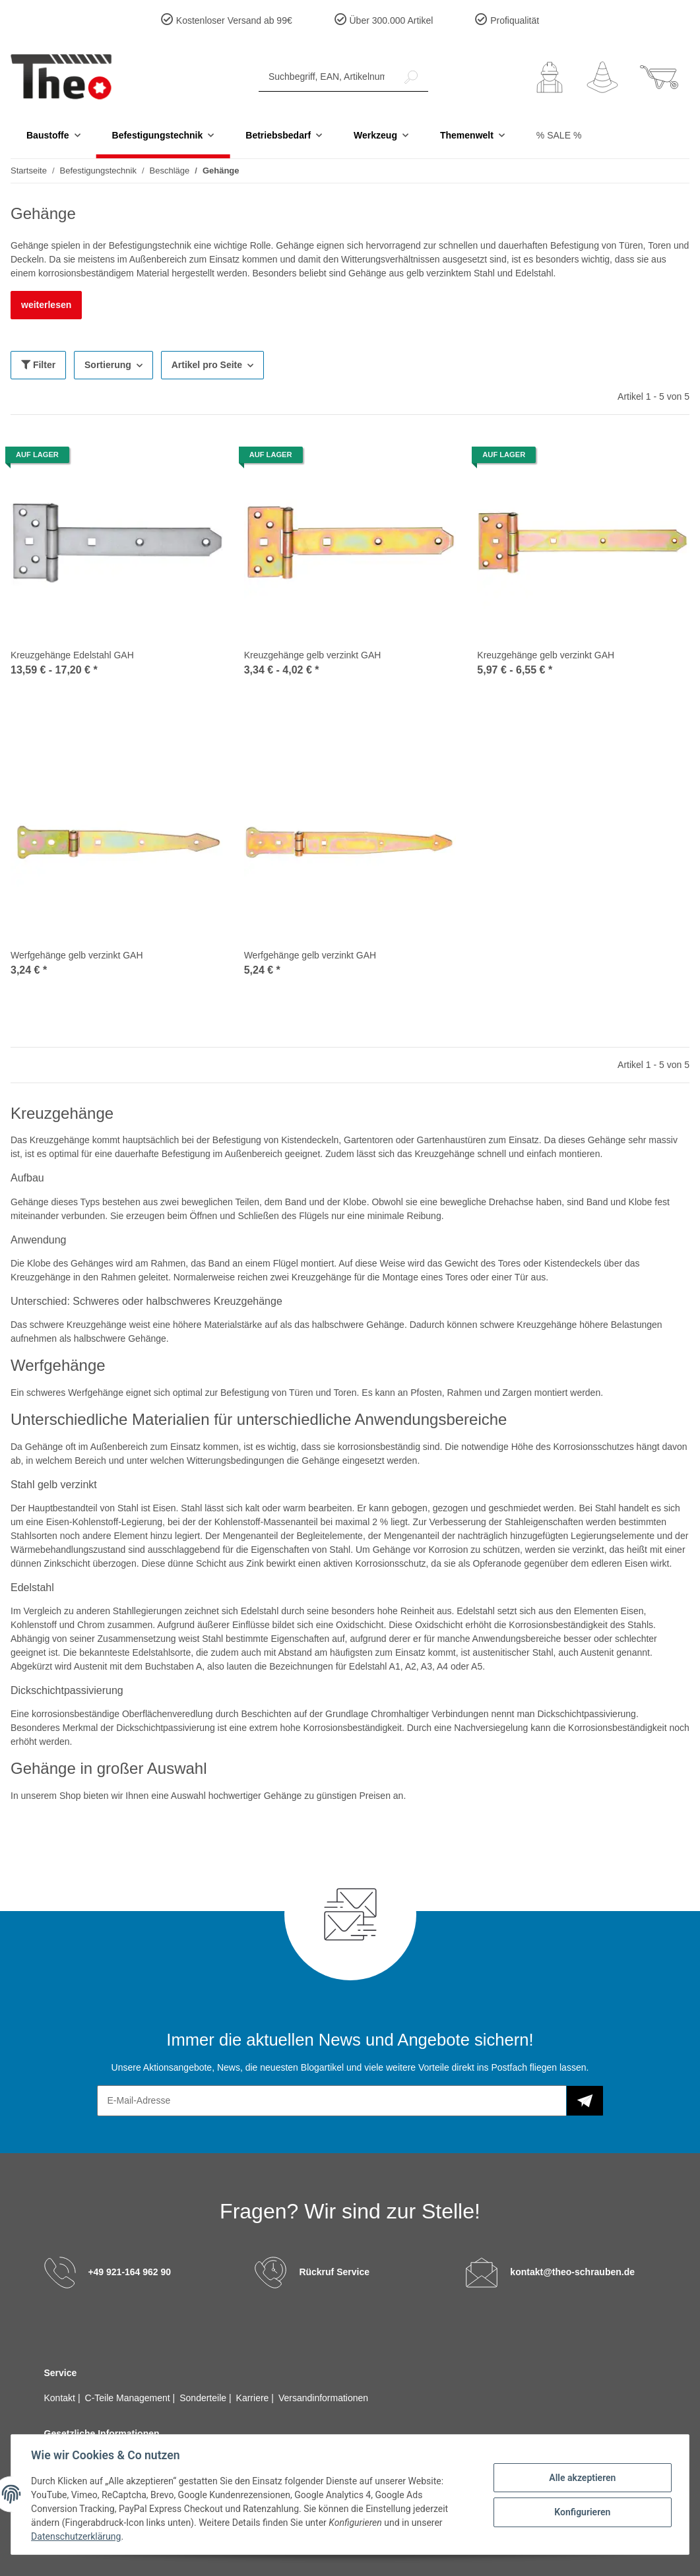  What do you see at coordinates (46, 304) in the screenshot?
I see `weiterlesen` at bounding box center [46, 304].